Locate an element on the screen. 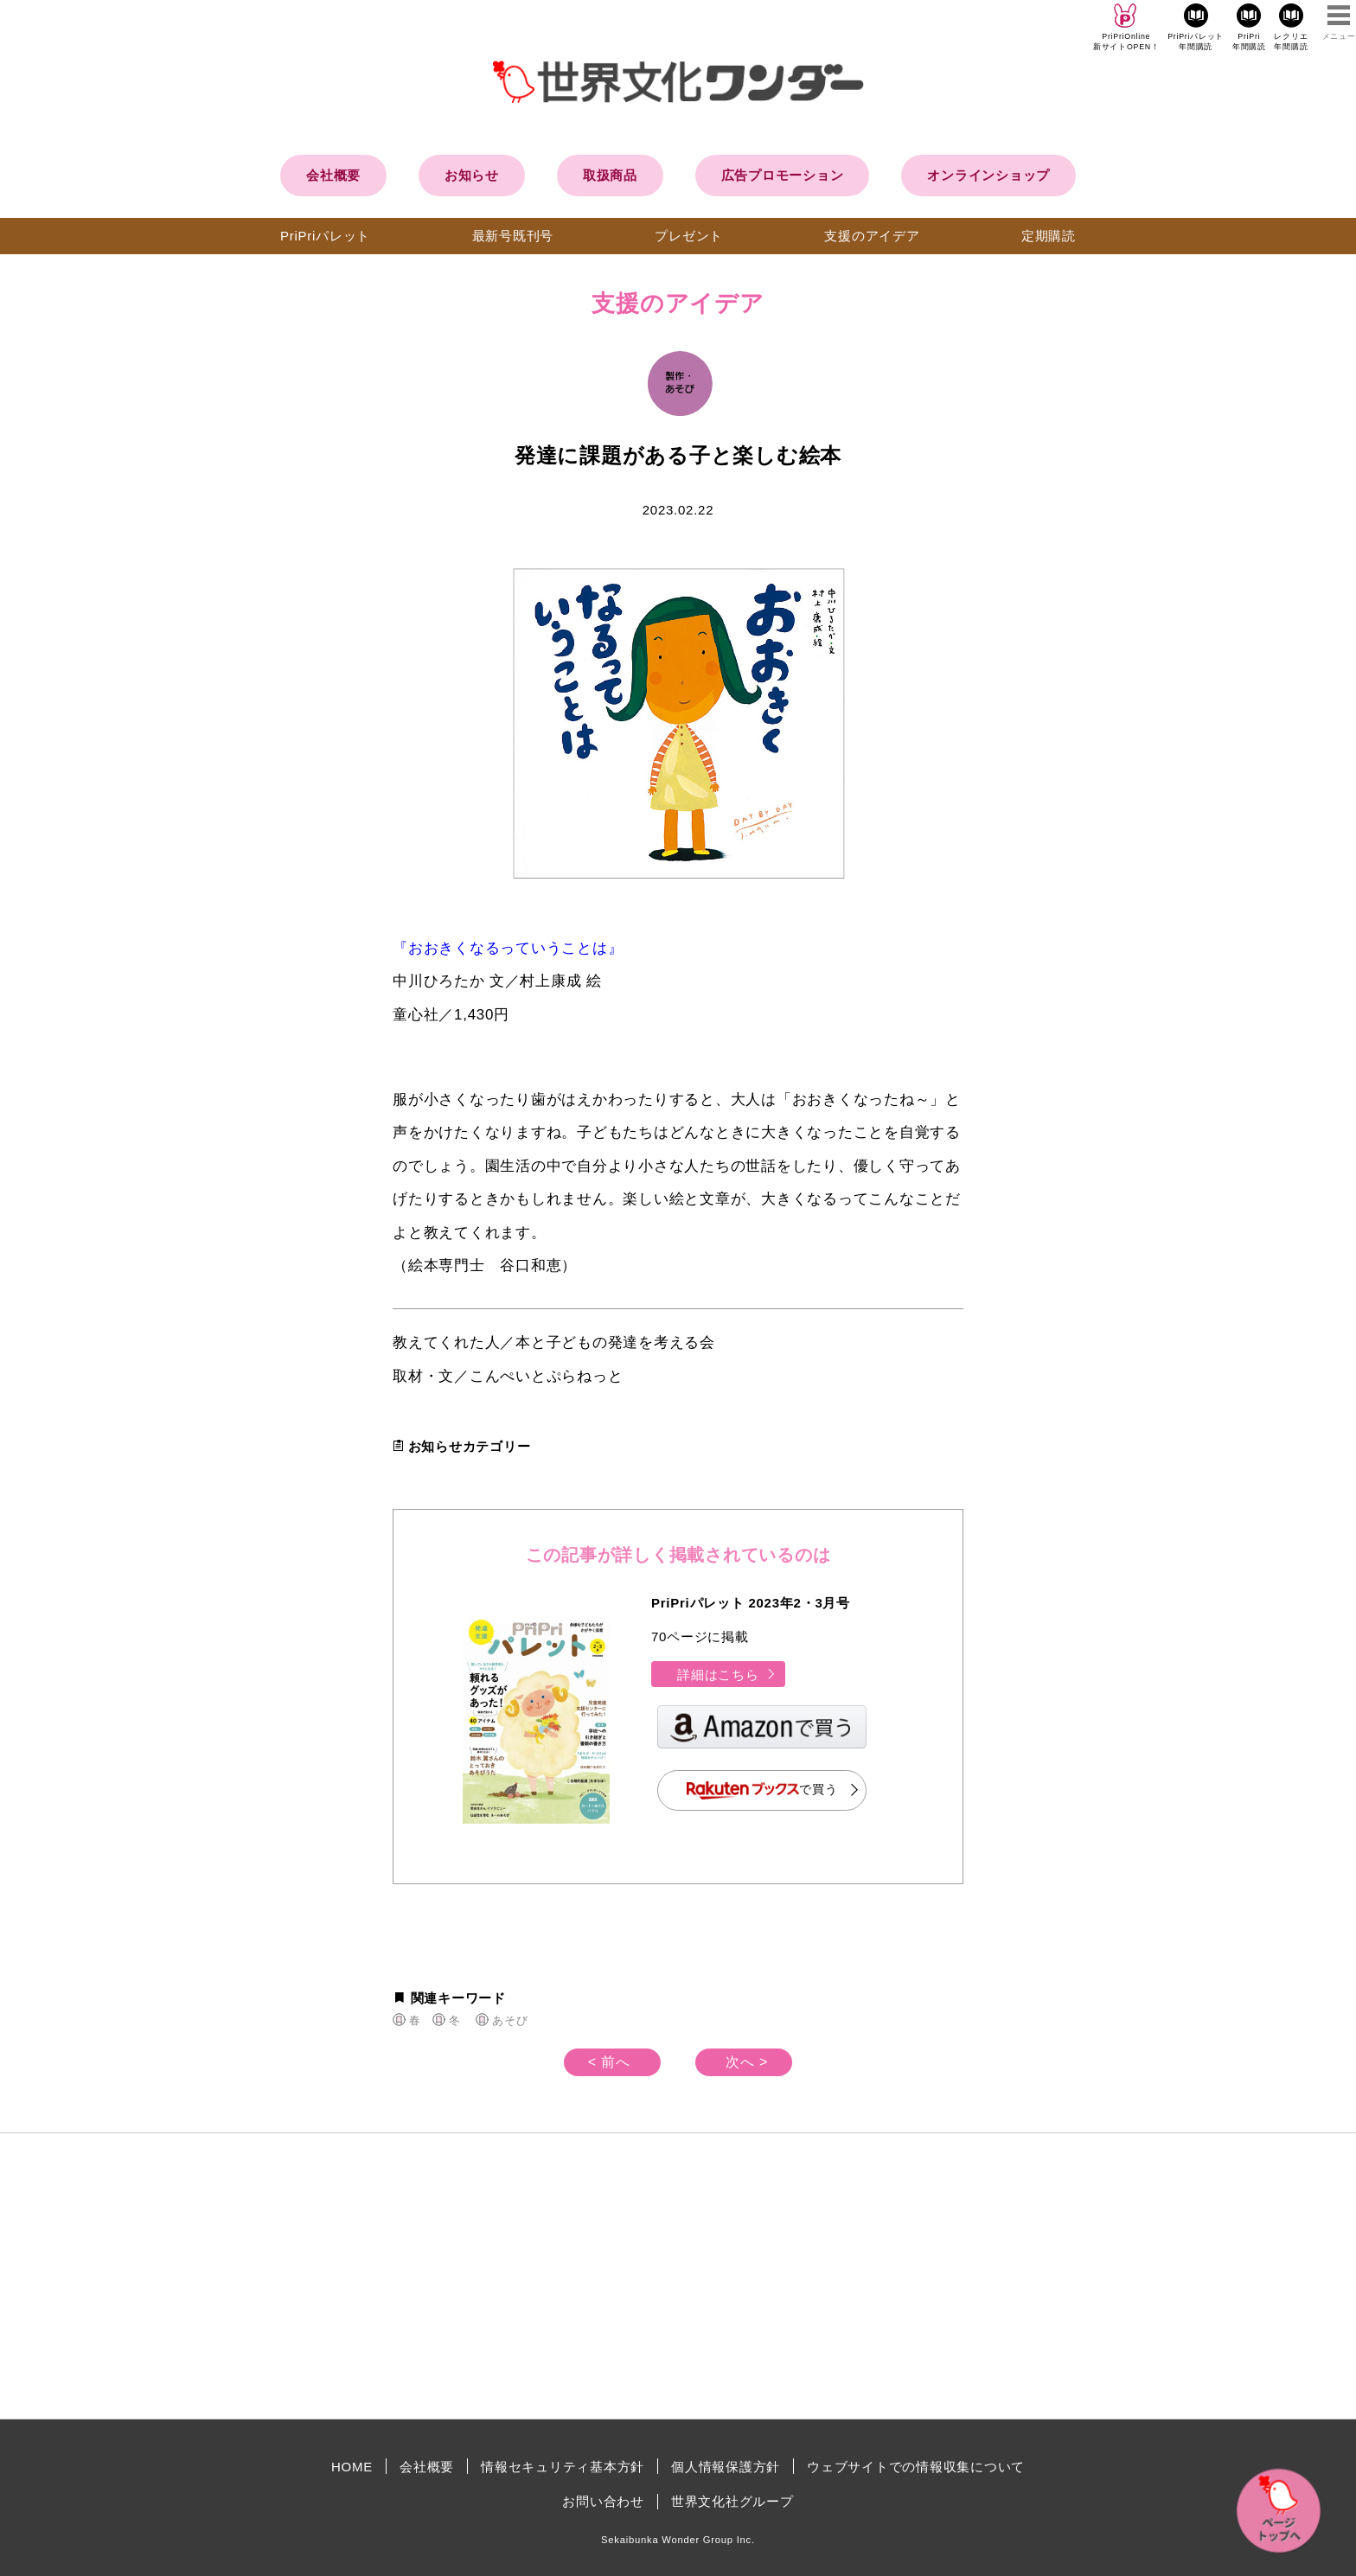  広告プロモーション is located at coordinates (782, 175).